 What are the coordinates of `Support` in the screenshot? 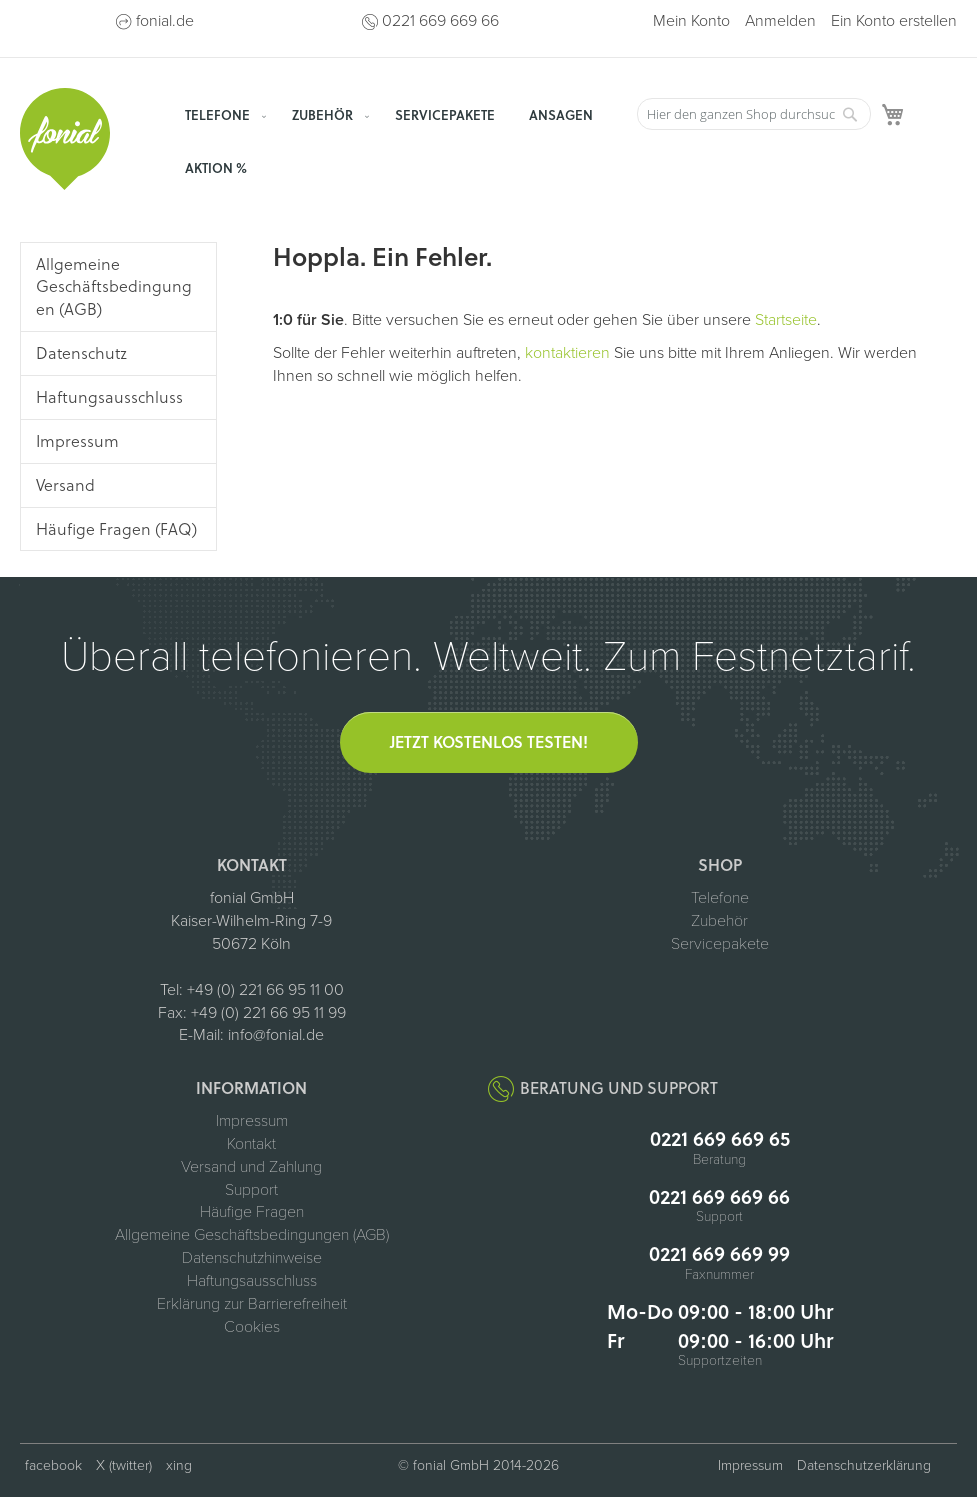 It's located at (251, 1190).